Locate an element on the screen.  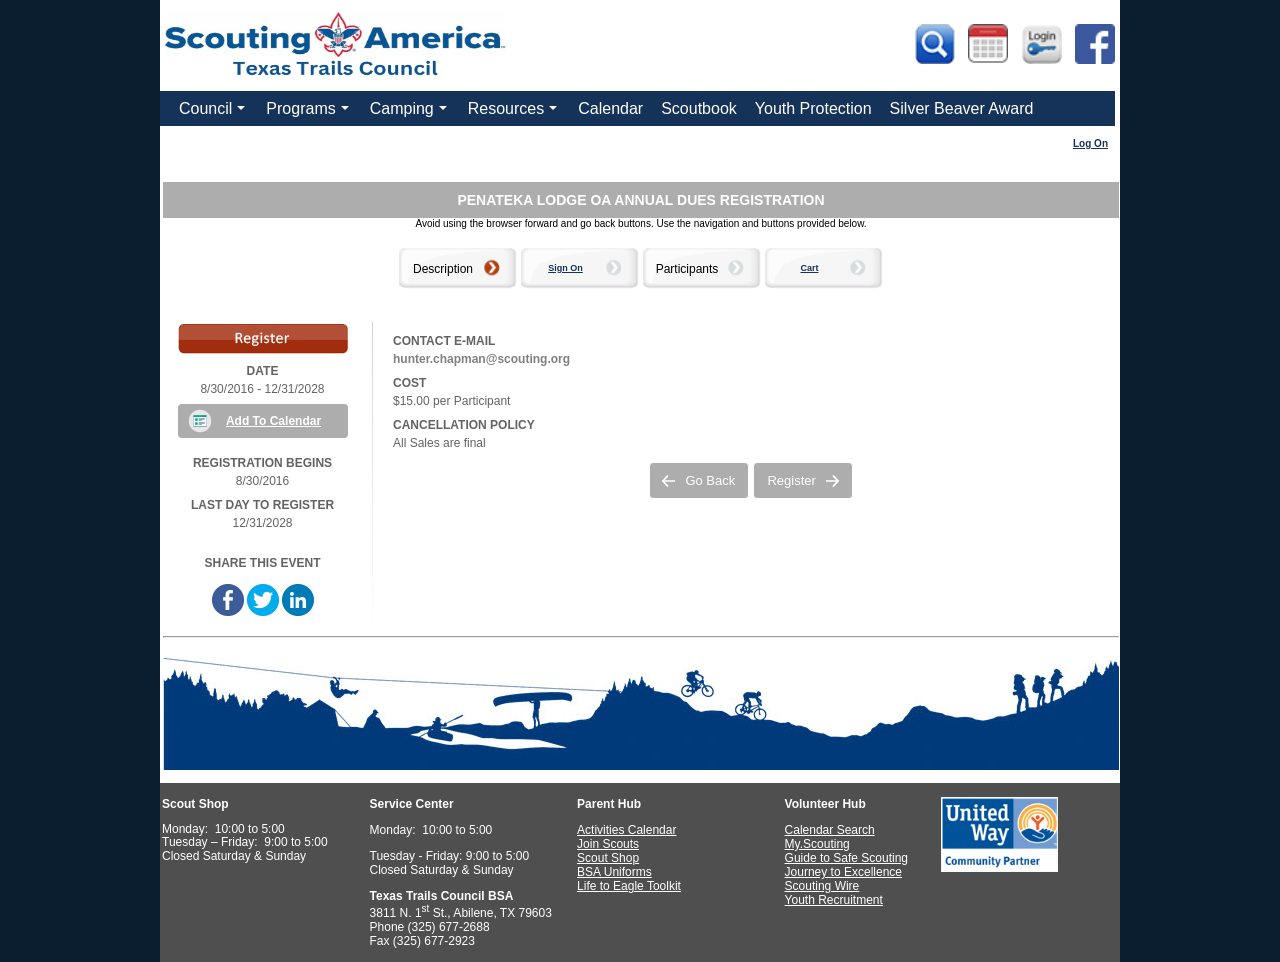
Resources is located at coordinates (515, 113).